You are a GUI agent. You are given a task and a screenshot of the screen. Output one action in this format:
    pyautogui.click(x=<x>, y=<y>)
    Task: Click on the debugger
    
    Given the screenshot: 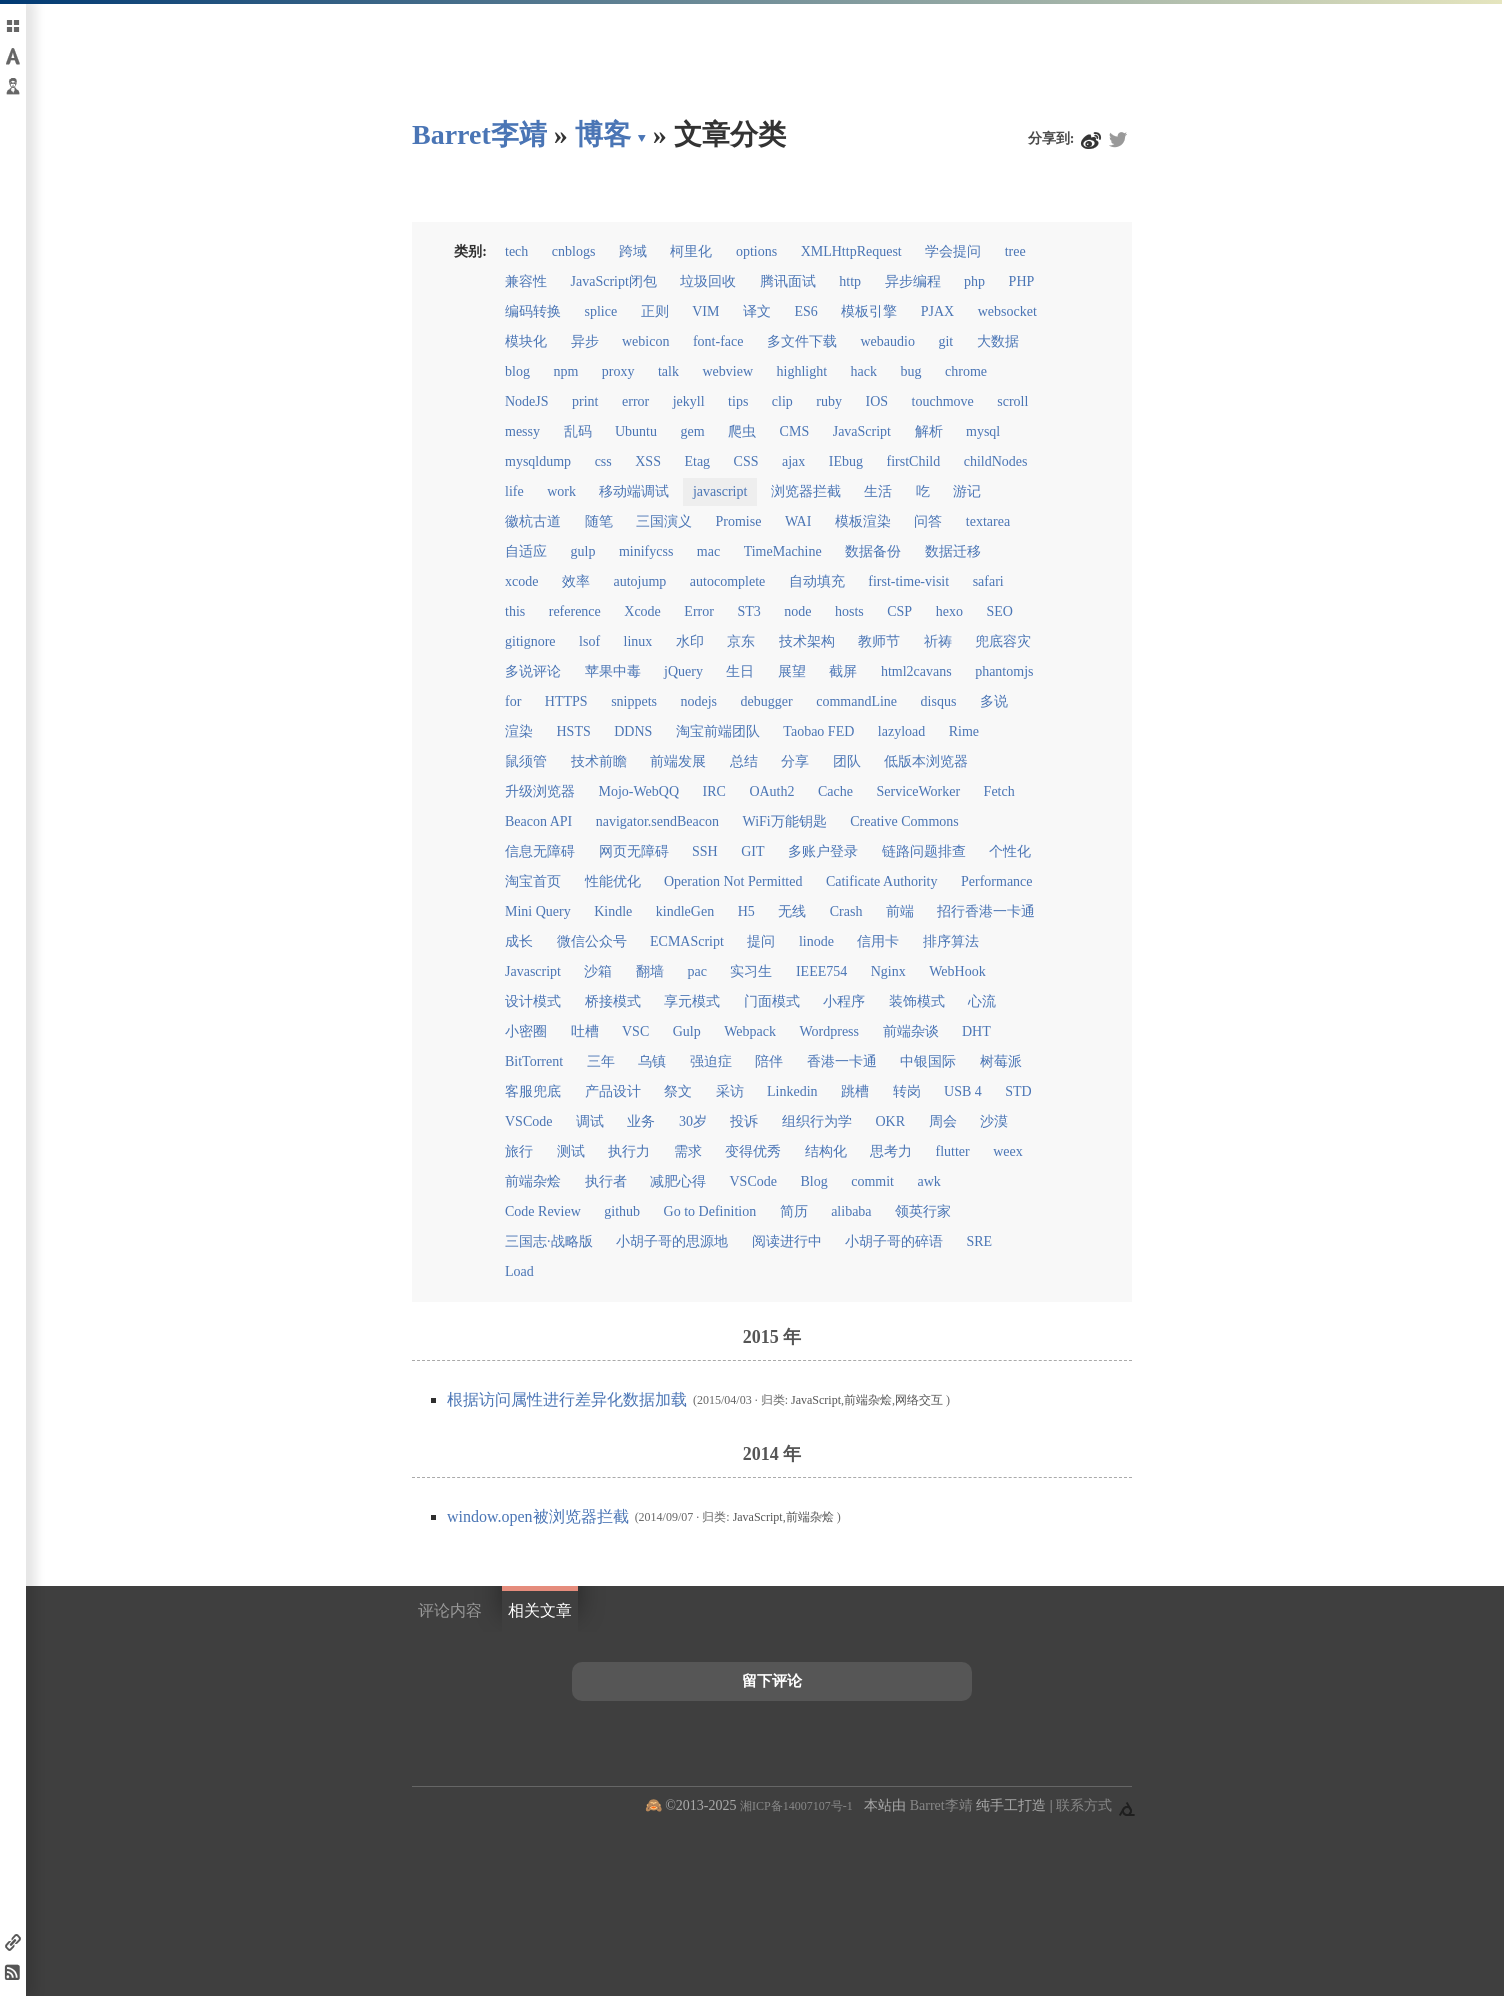 What is the action you would take?
    pyautogui.click(x=767, y=701)
    